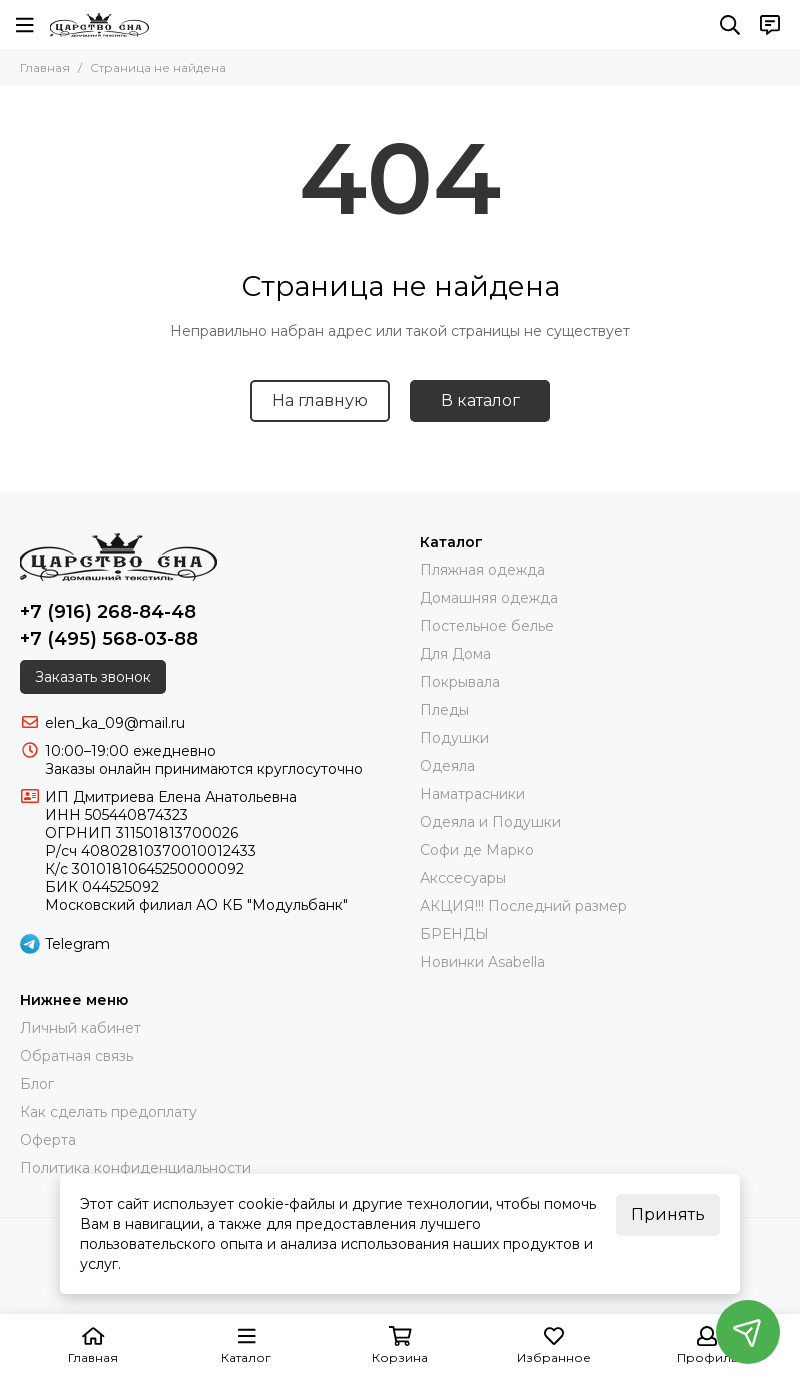 This screenshot has height=1374, width=800. Describe the element at coordinates (460, 682) in the screenshot. I see `Покрывала` at that location.